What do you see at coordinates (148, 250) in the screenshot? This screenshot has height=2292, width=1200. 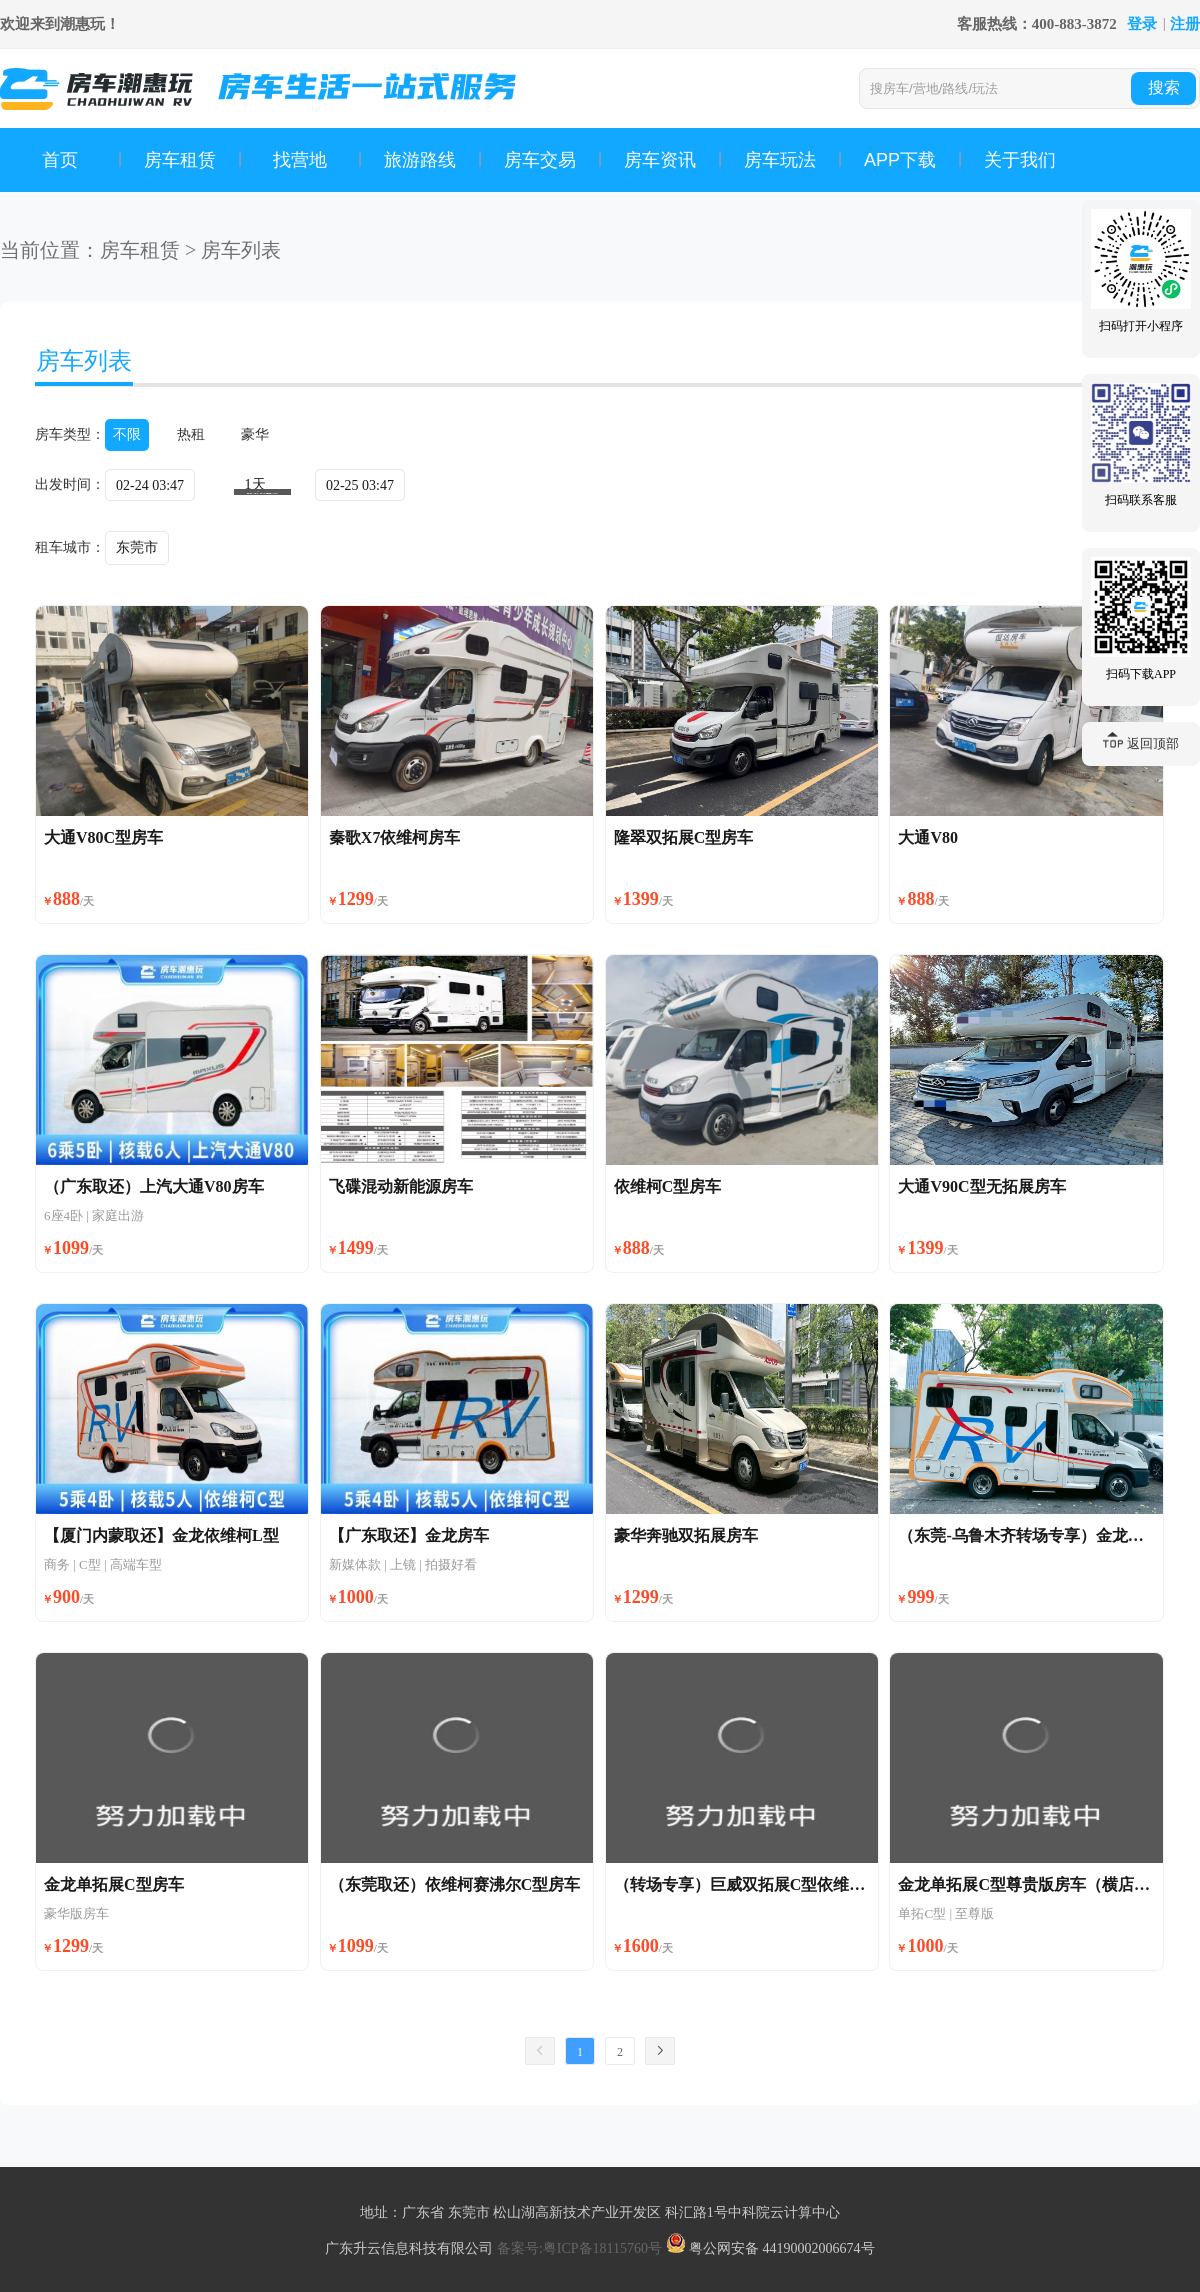 I see `房车租赁 >` at bounding box center [148, 250].